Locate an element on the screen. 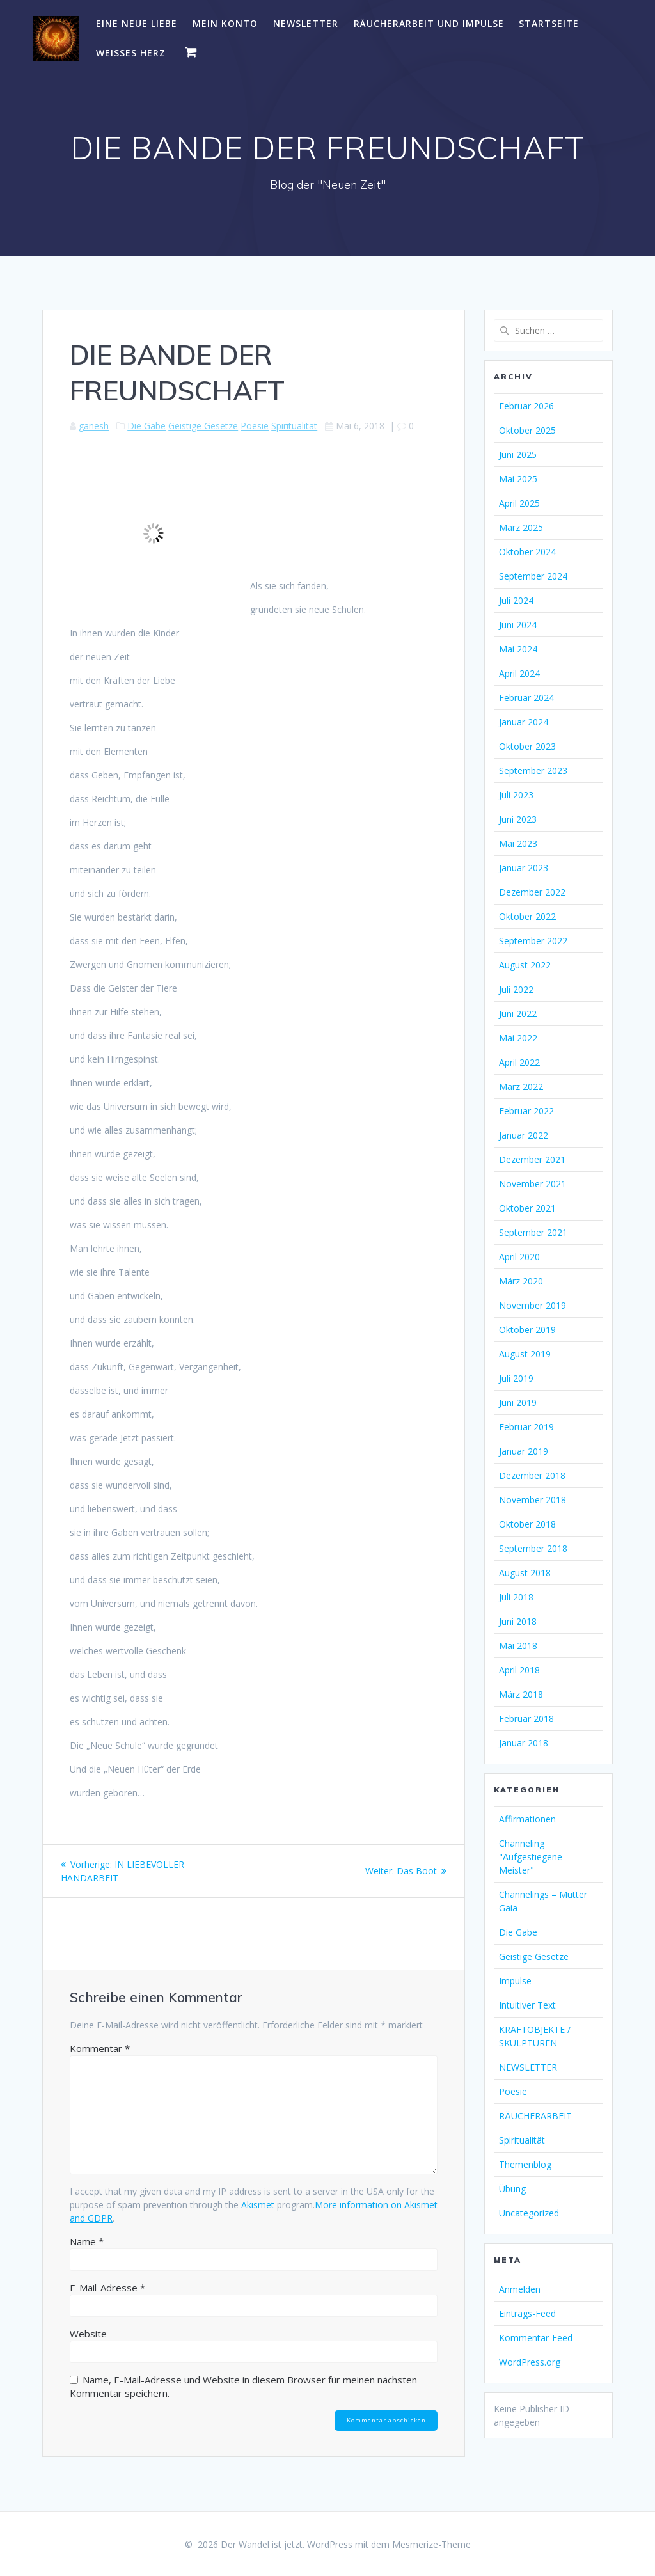 This screenshot has height=2576, width=655. März 2018 is located at coordinates (521, 1694).